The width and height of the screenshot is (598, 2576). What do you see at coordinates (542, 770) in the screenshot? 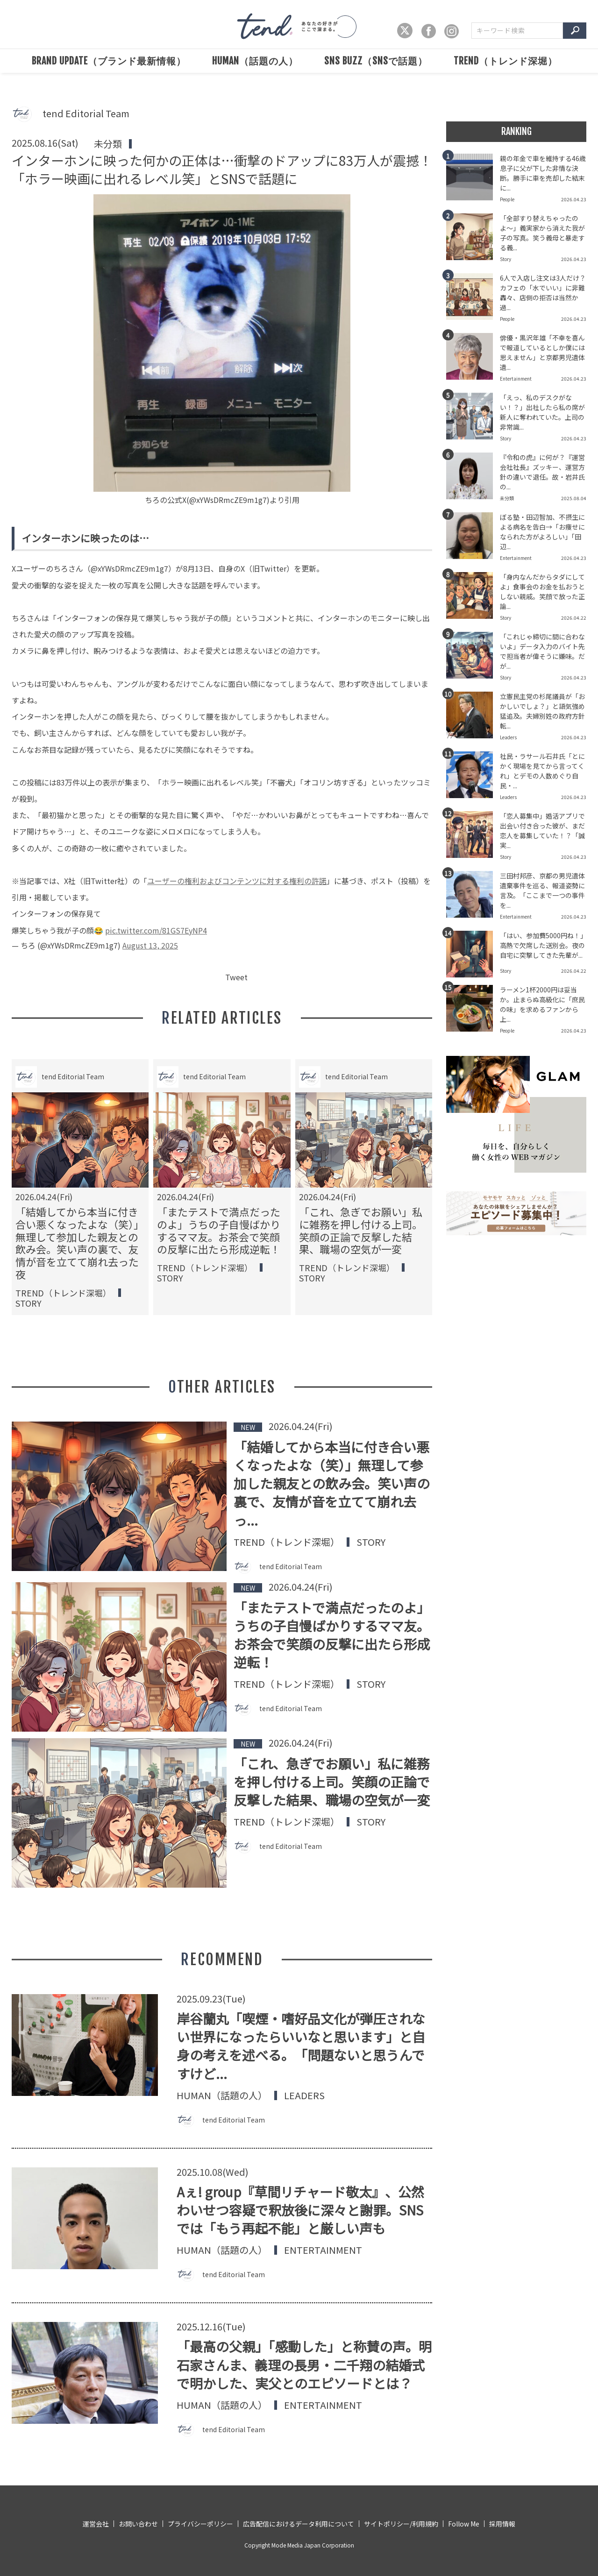
I see `社民・ラサール石井氏「とにかく現場を見てから言ってくれ」とデモの人数めぐり自民・...` at bounding box center [542, 770].